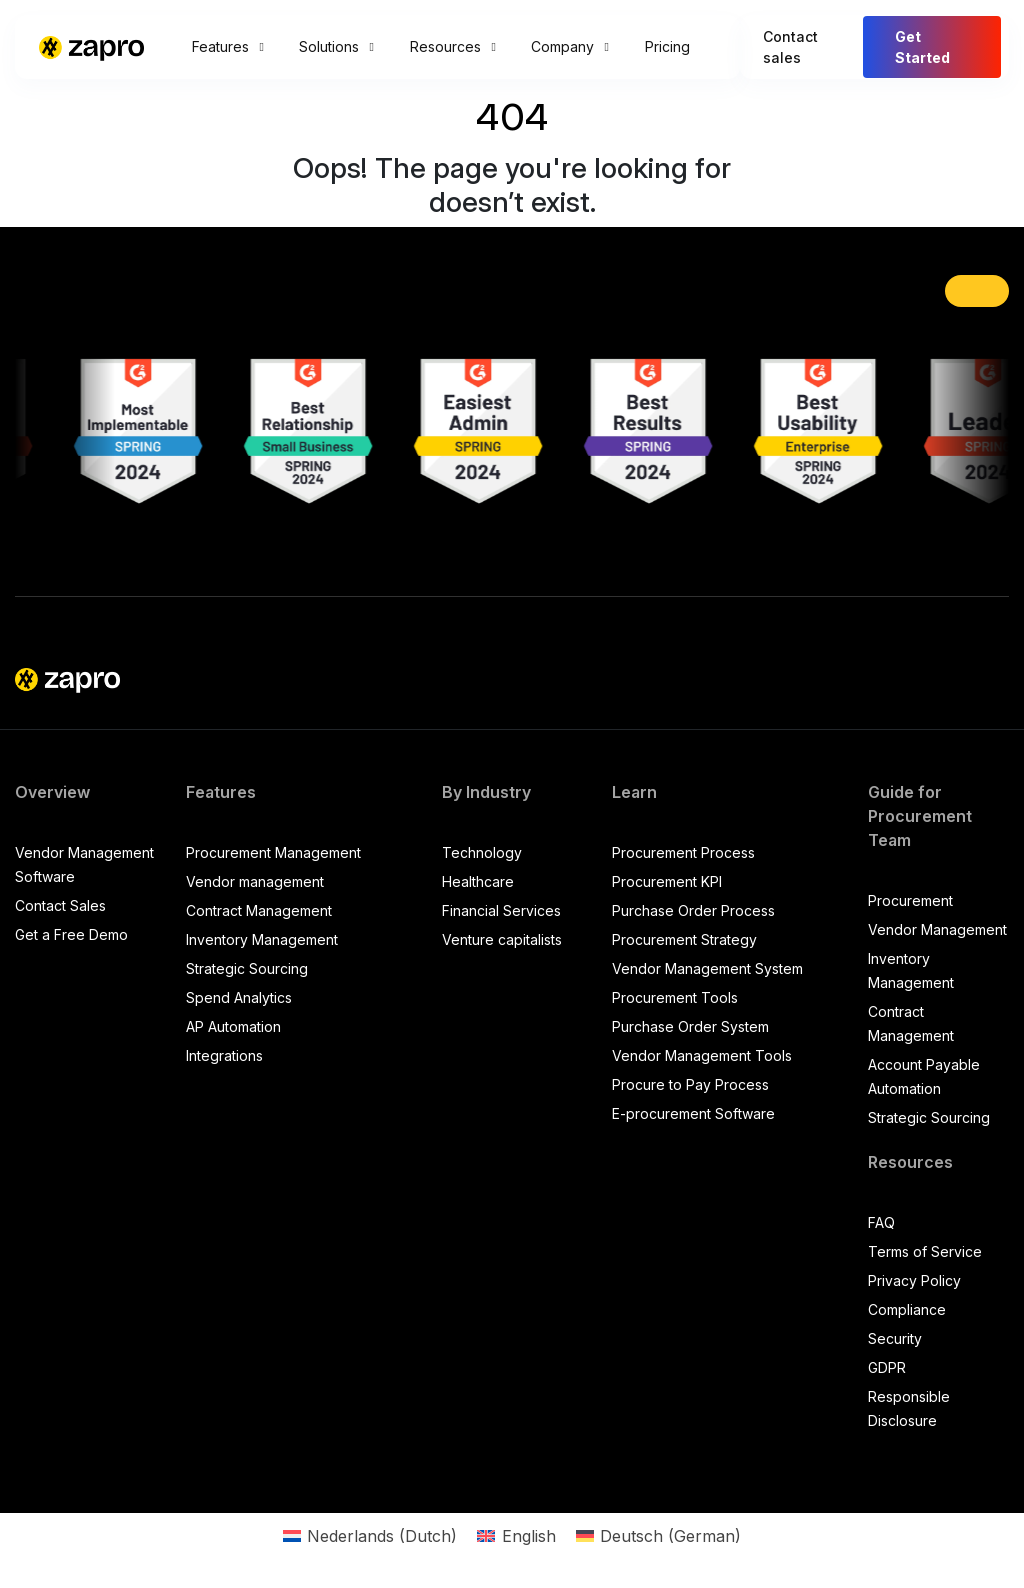 The width and height of the screenshot is (1024, 1588). What do you see at coordinates (482, 852) in the screenshot?
I see `Technology` at bounding box center [482, 852].